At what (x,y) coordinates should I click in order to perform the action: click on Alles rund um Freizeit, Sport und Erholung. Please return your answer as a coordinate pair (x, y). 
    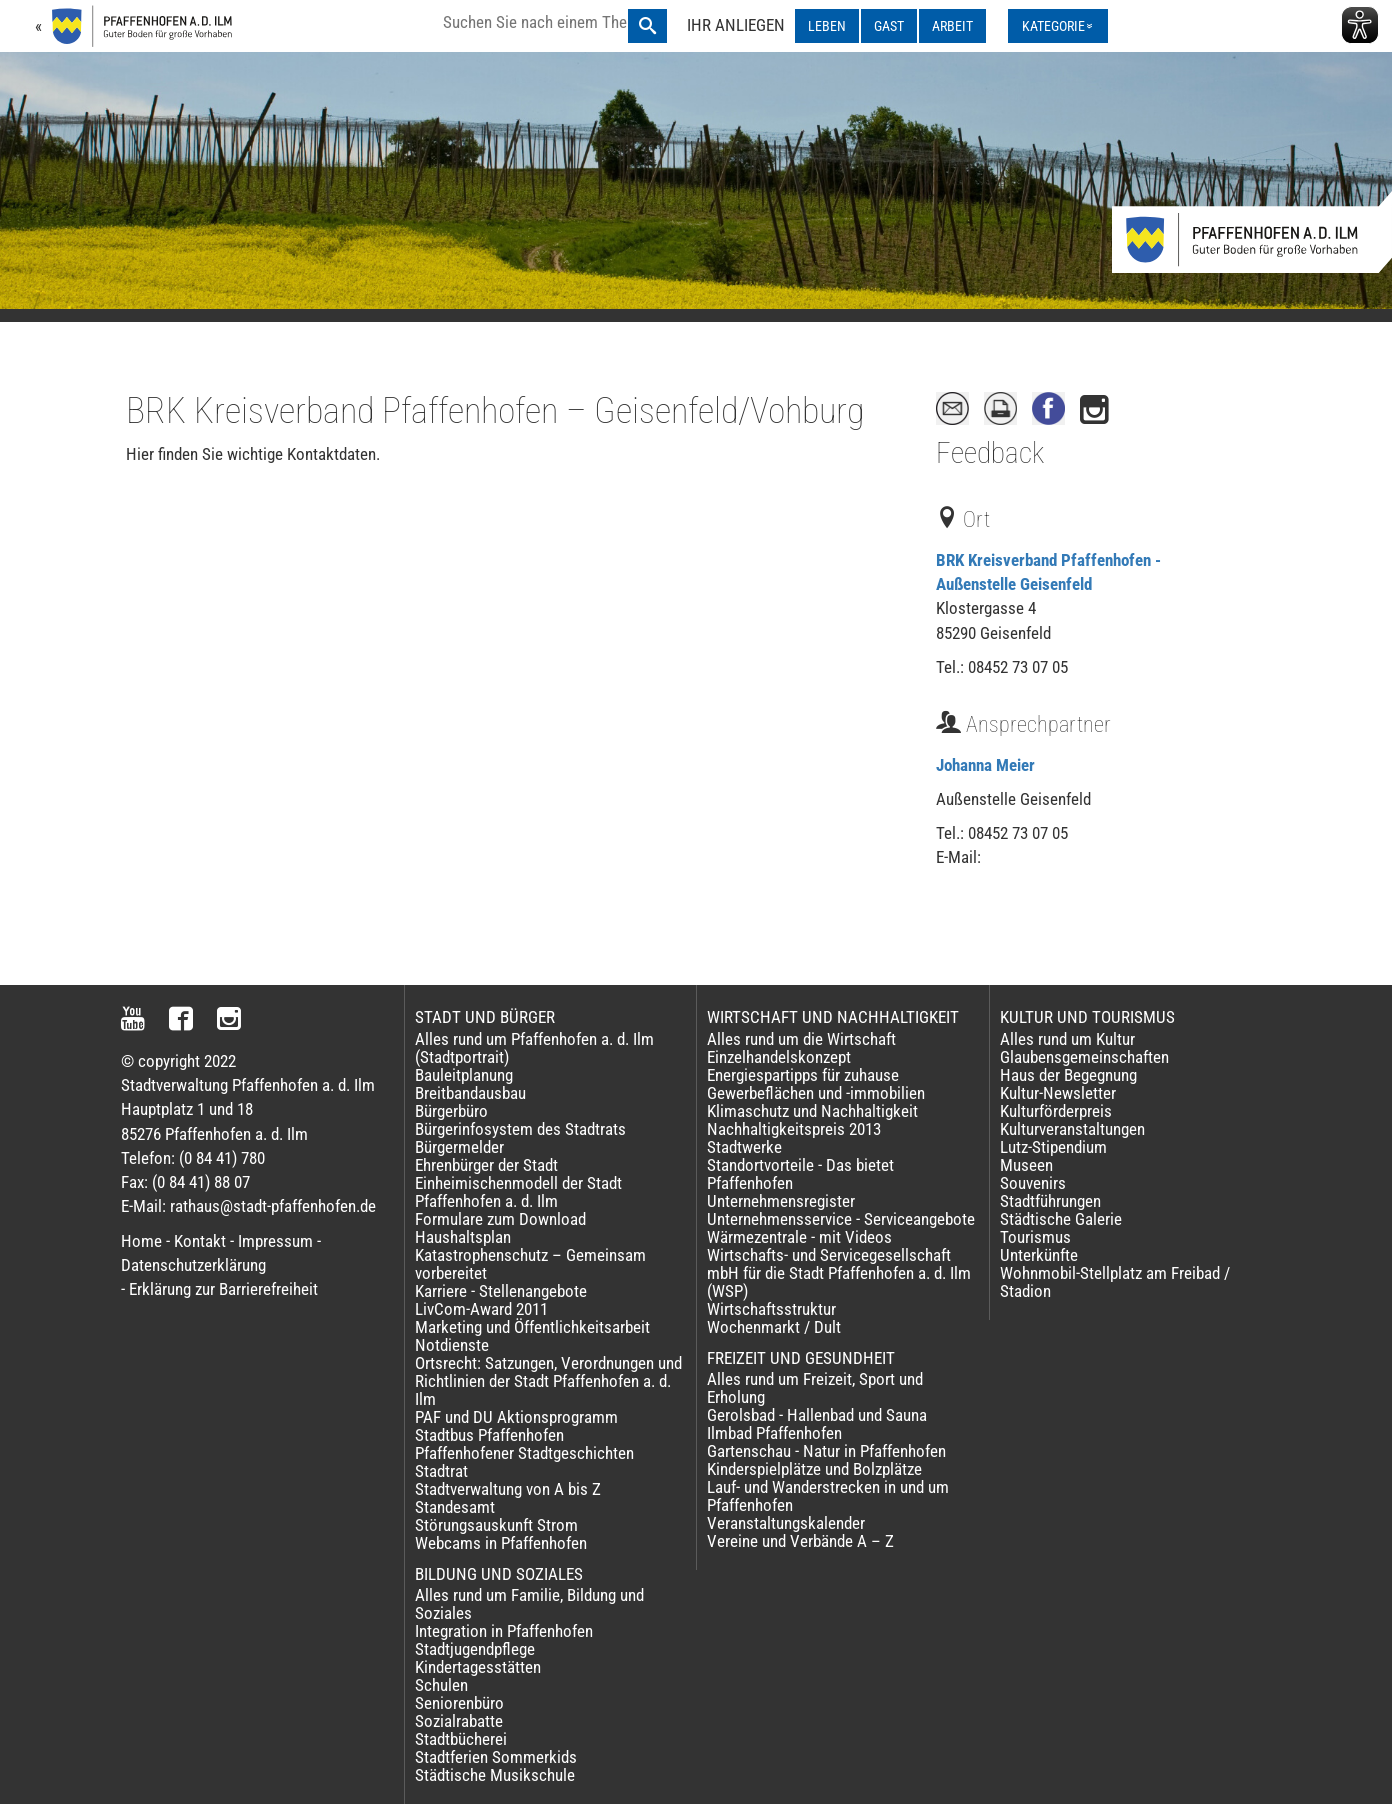
    Looking at the image, I should click on (815, 1388).